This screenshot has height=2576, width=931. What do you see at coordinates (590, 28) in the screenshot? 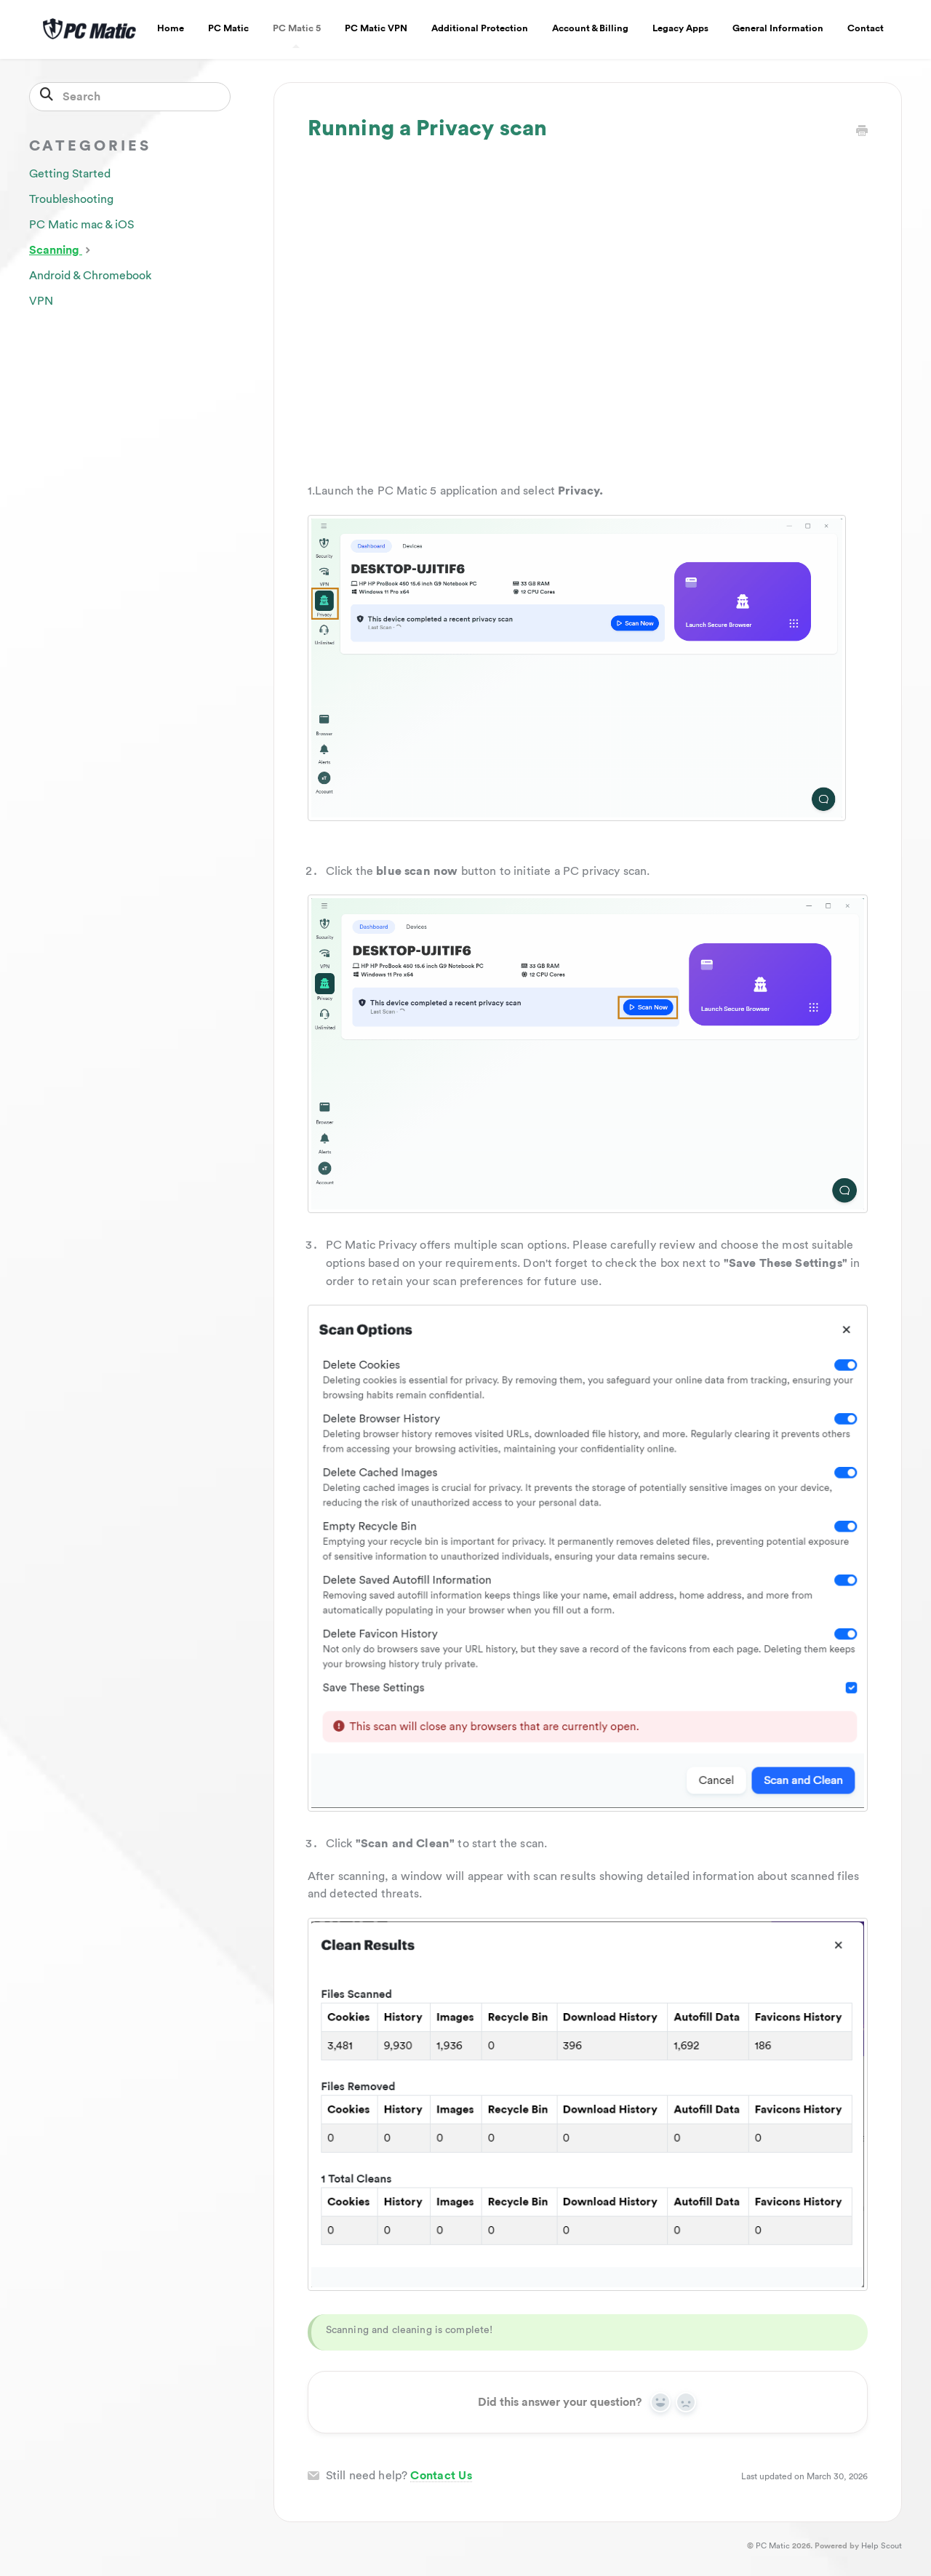
I see `Account & Billing` at bounding box center [590, 28].